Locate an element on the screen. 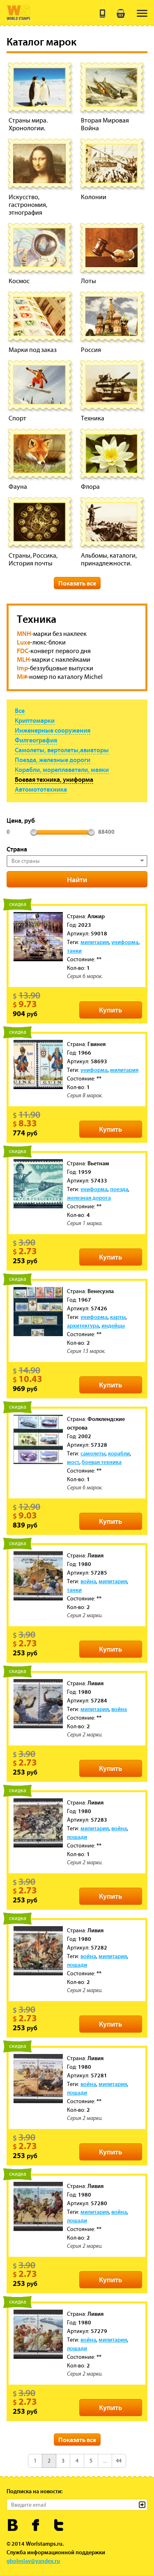 The height and width of the screenshot is (2576, 154). +7 (495) 643 21 41 is located at coordinates (103, 13).